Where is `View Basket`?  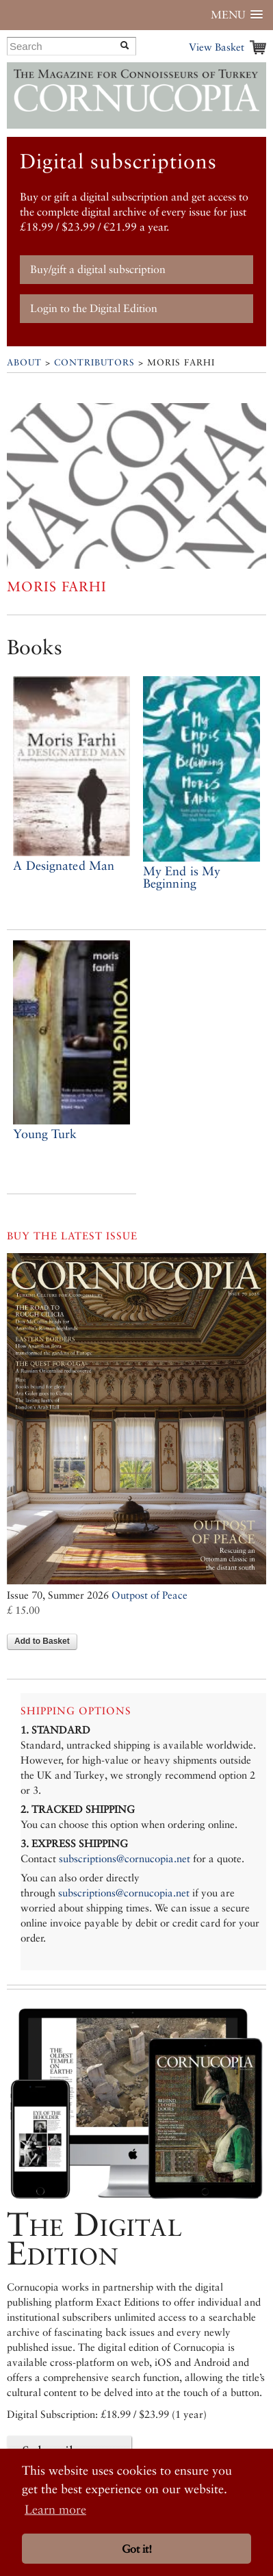 View Basket is located at coordinates (216, 47).